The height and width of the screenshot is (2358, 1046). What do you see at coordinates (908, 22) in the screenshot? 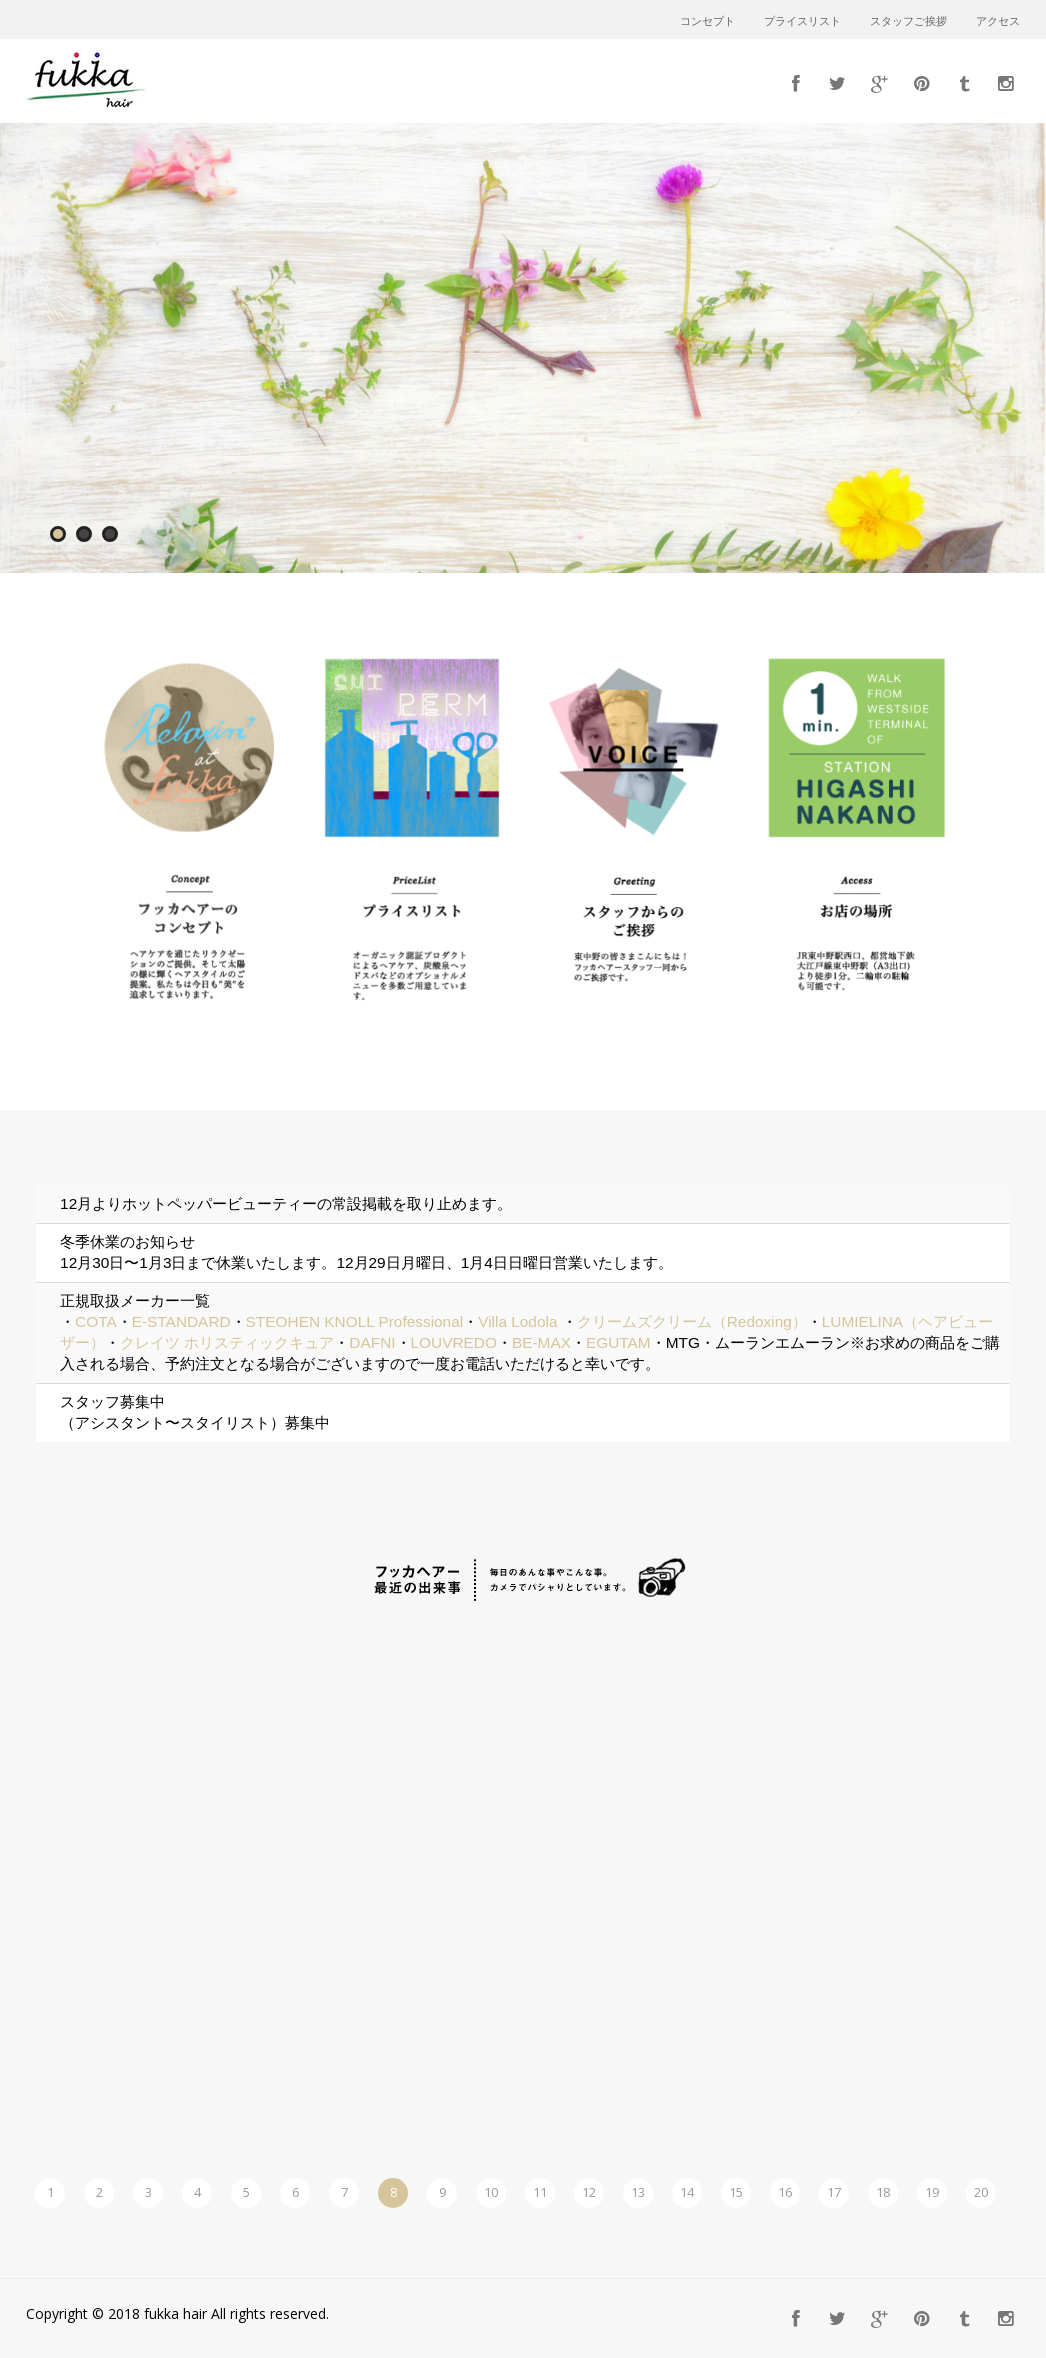
I see `スタッフご挨拶` at bounding box center [908, 22].